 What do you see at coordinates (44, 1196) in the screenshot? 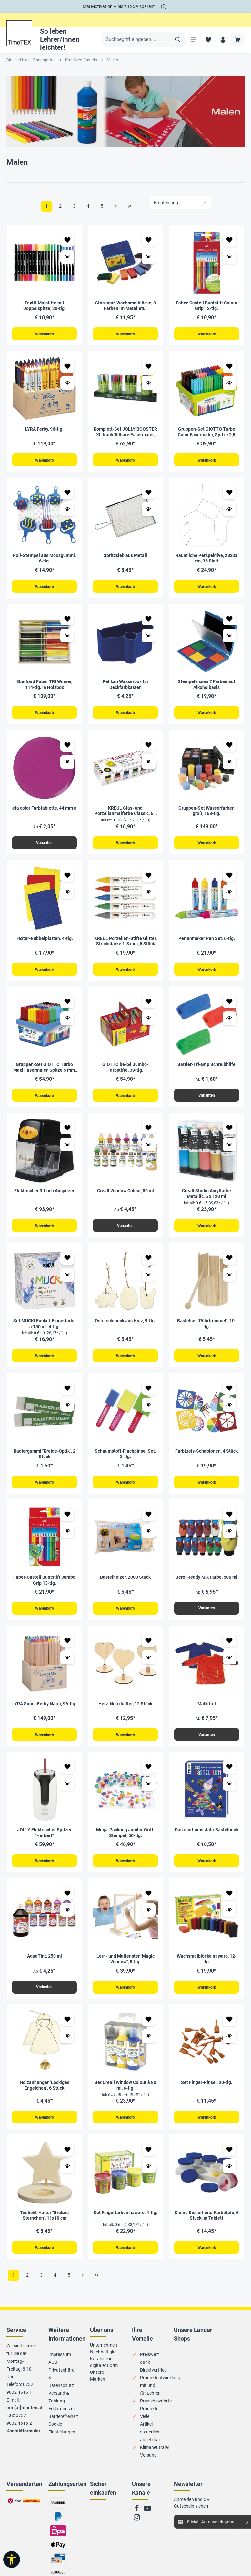
I see `Elektrischer 3-Loch Anspitzer` at bounding box center [44, 1196].